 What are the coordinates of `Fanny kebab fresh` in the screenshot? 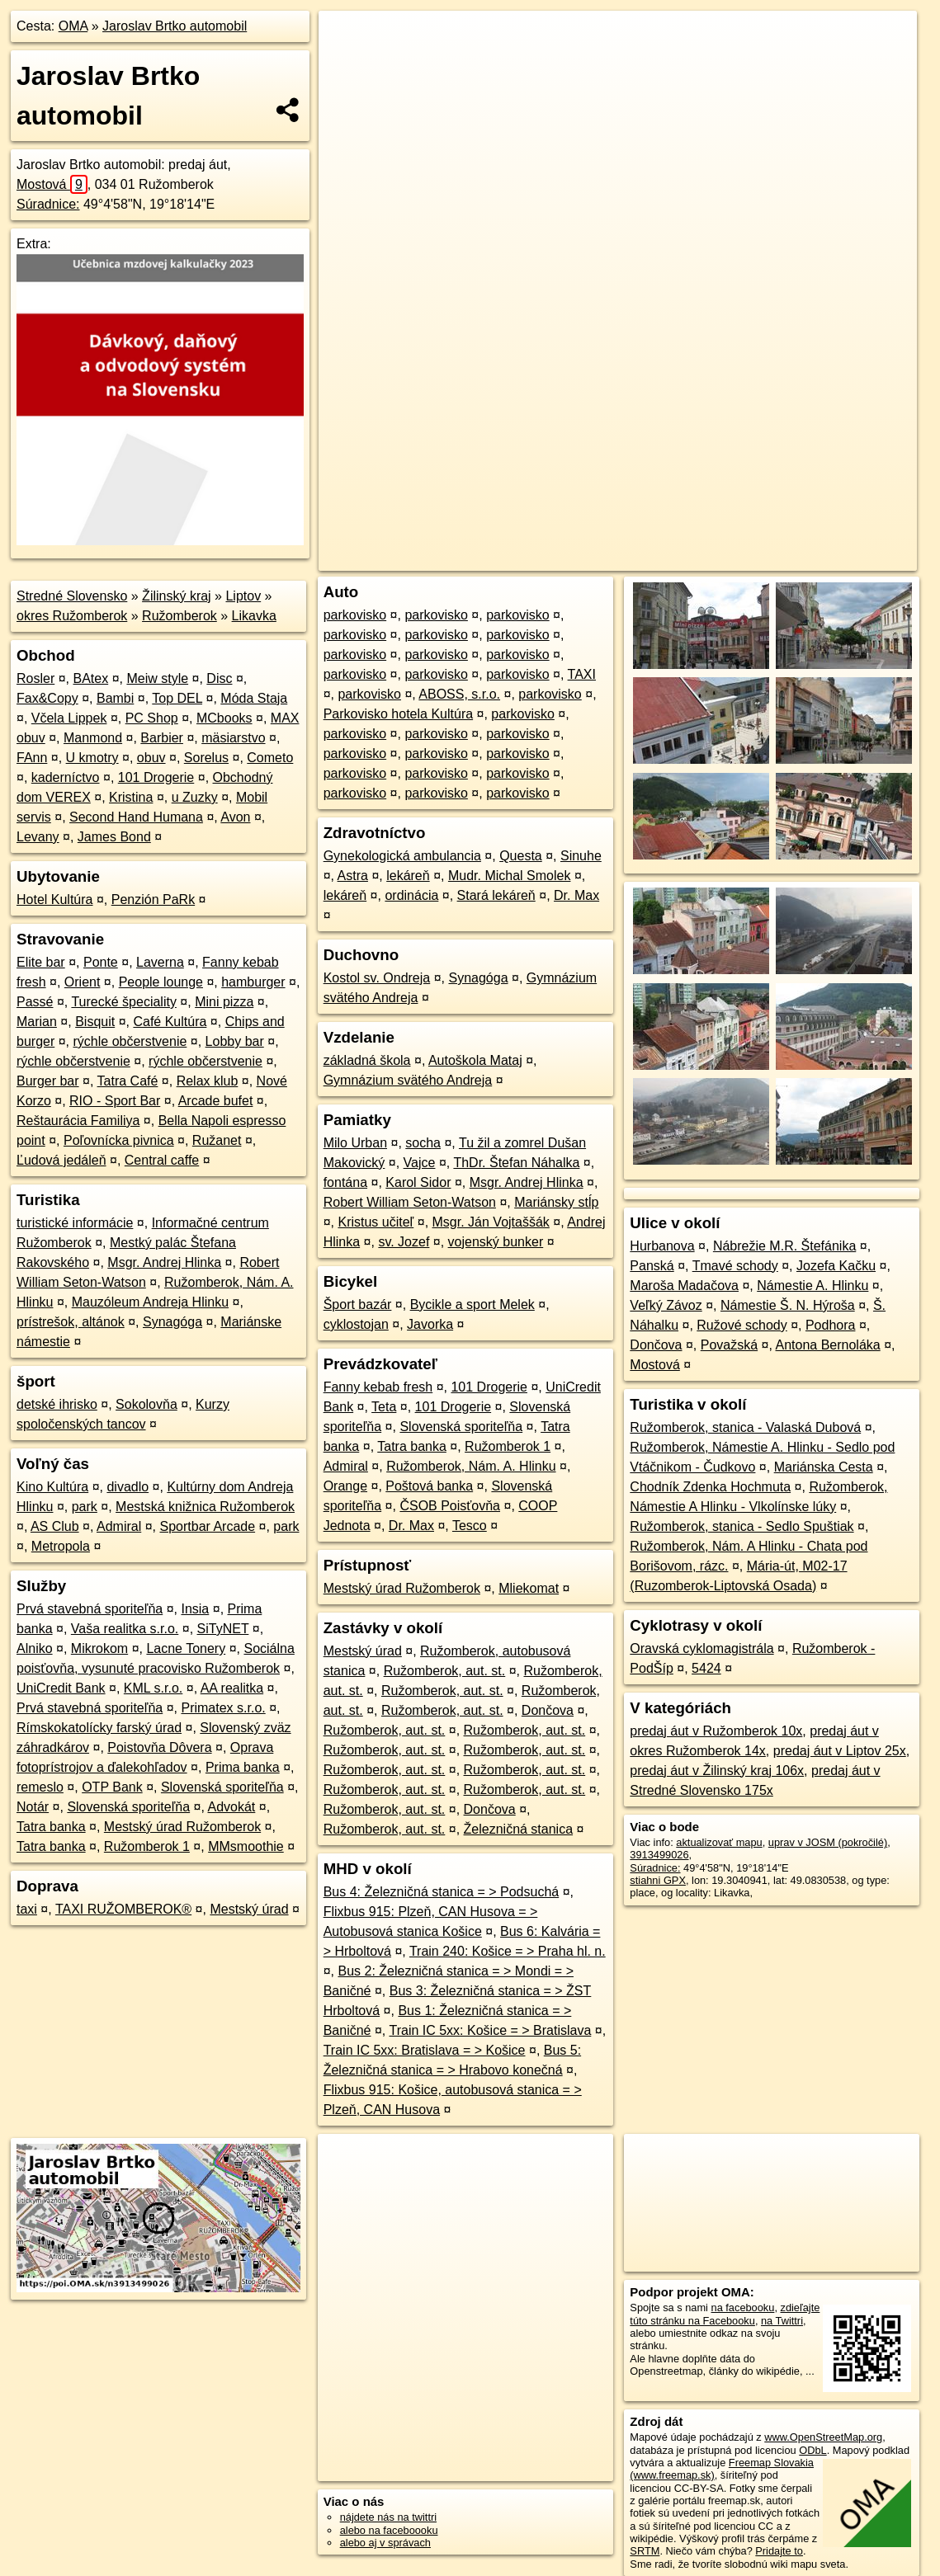 It's located at (378, 1387).